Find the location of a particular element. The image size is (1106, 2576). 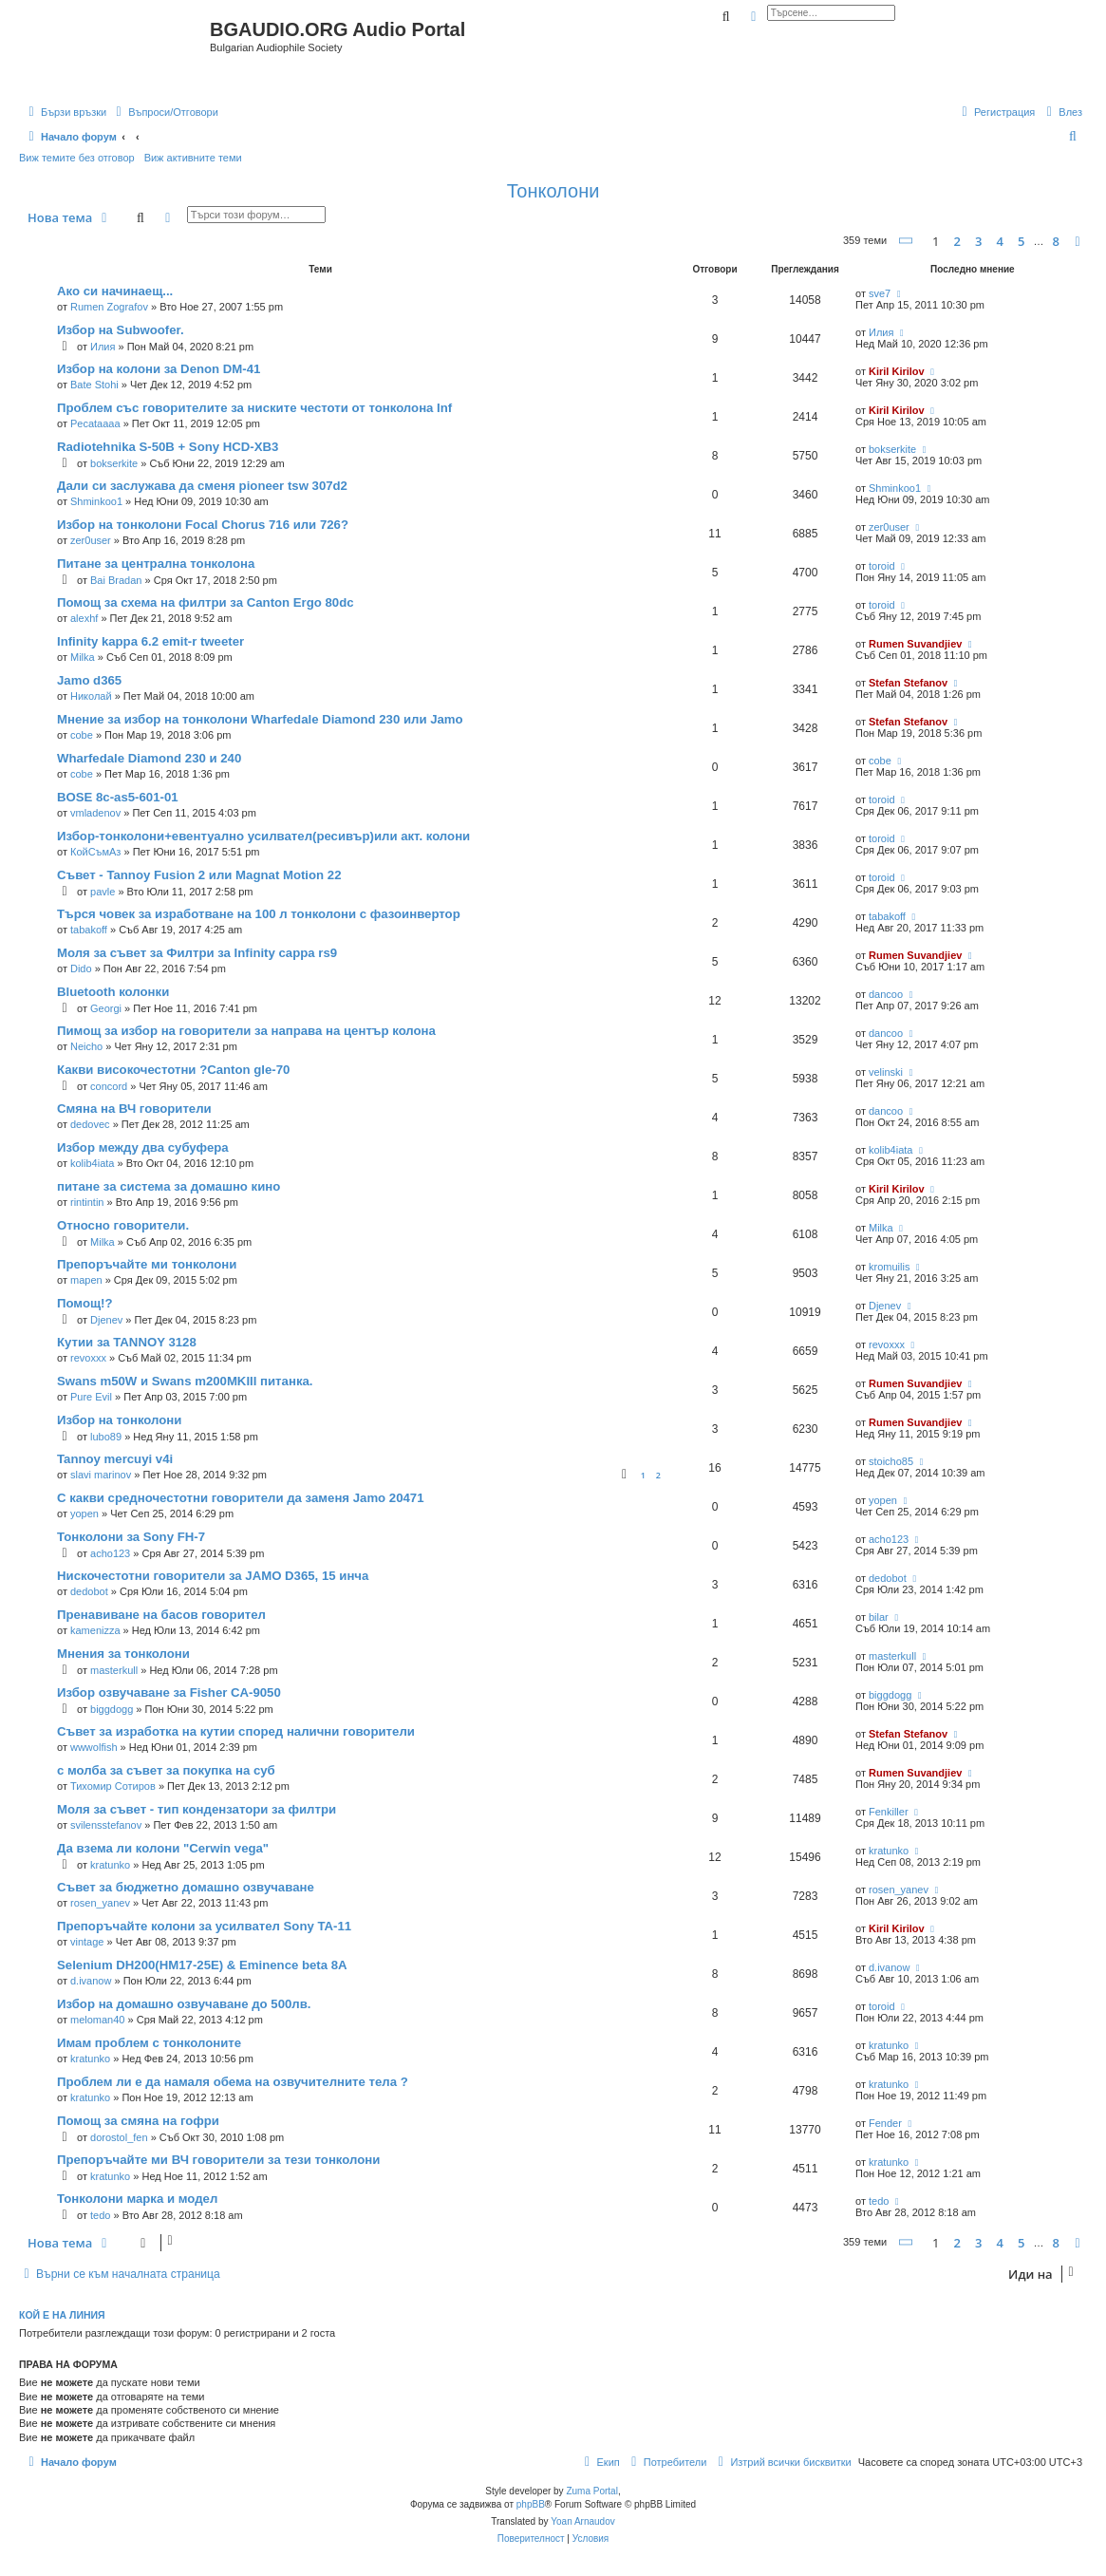

Помощ!? is located at coordinates (85, 1303).